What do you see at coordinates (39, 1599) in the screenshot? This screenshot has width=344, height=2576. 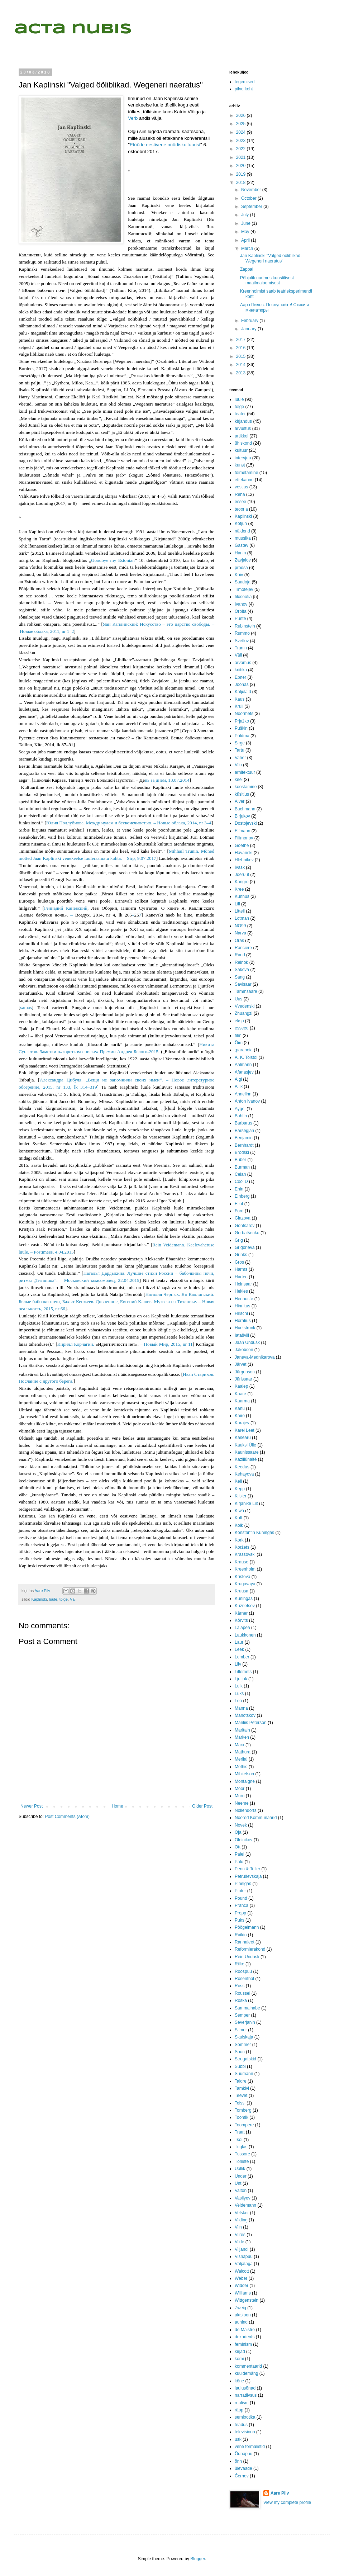 I see `Kaplinski` at bounding box center [39, 1599].